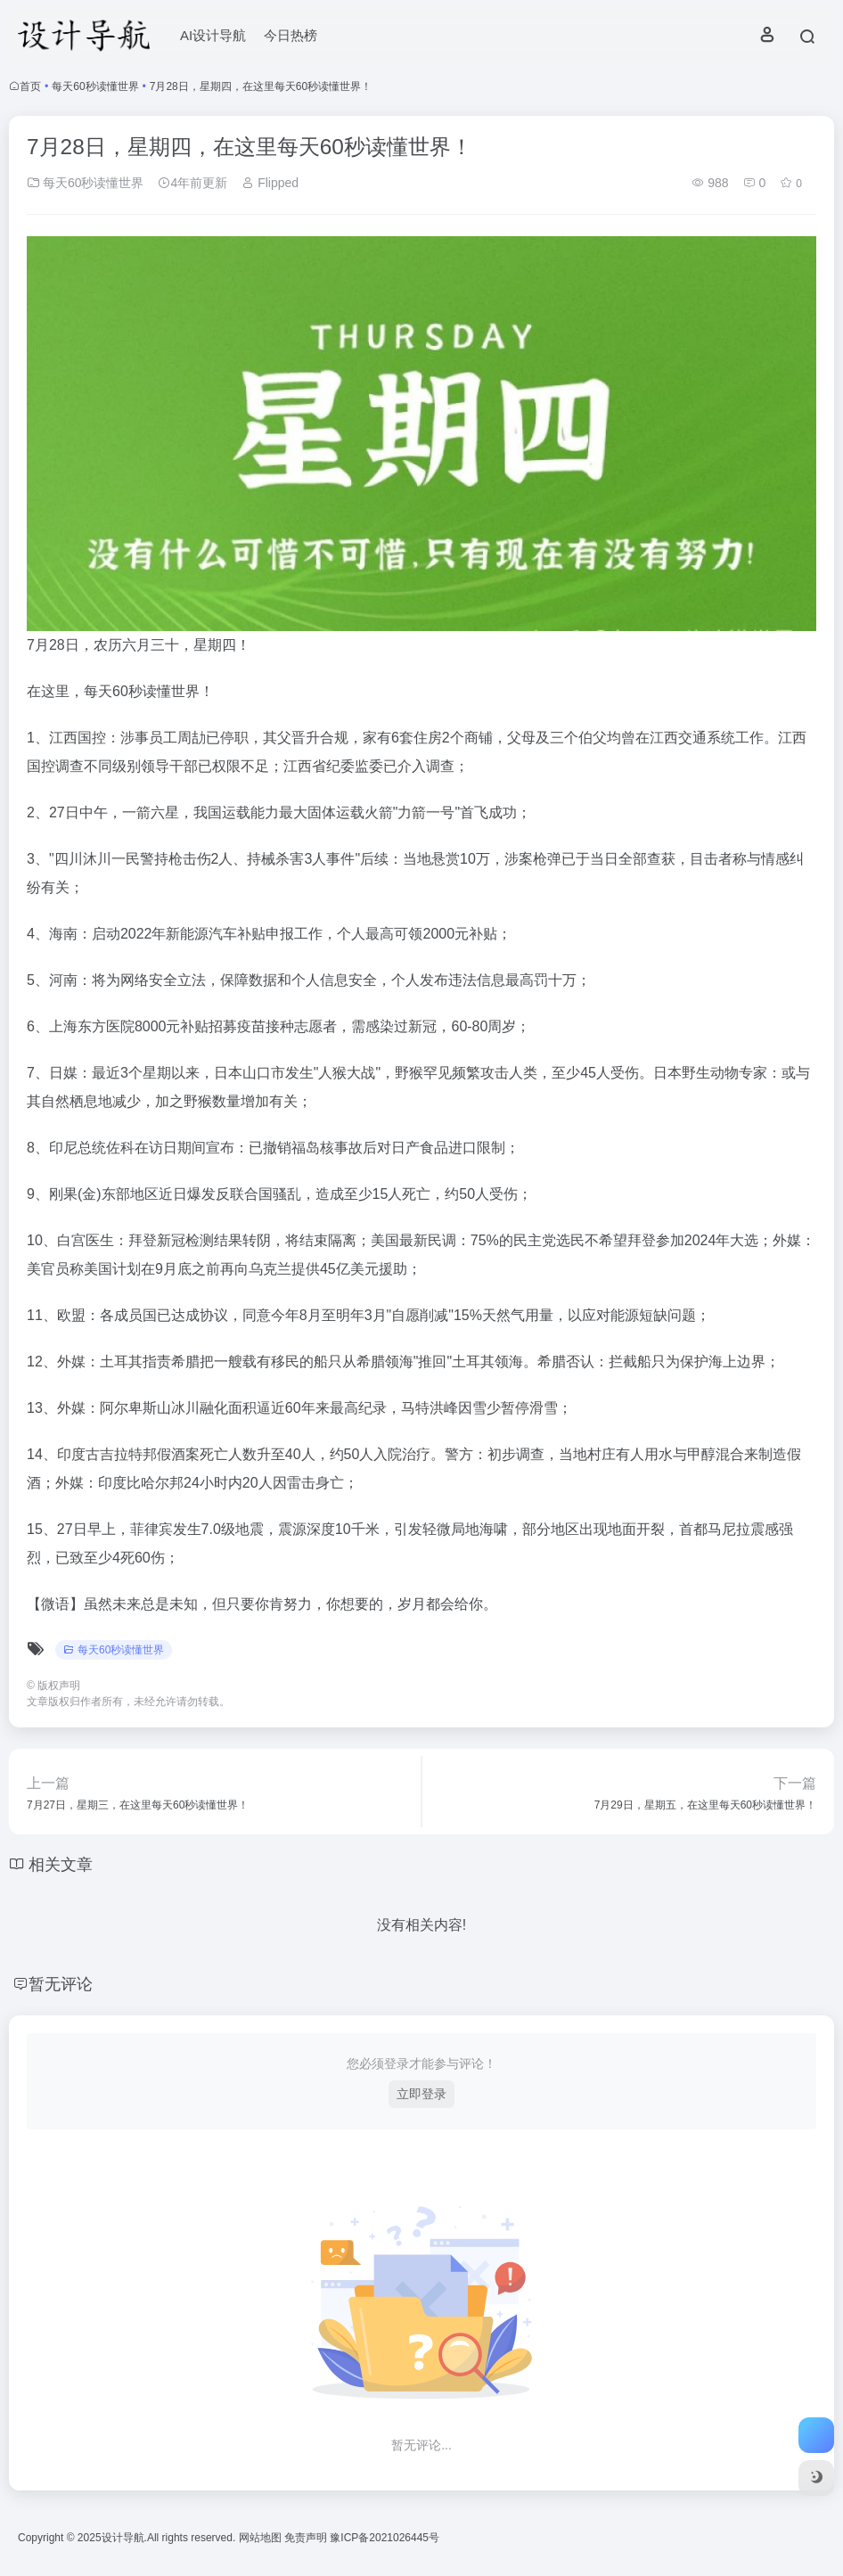 The width and height of the screenshot is (843, 2576). What do you see at coordinates (61, 1984) in the screenshot?
I see `暂无评论` at bounding box center [61, 1984].